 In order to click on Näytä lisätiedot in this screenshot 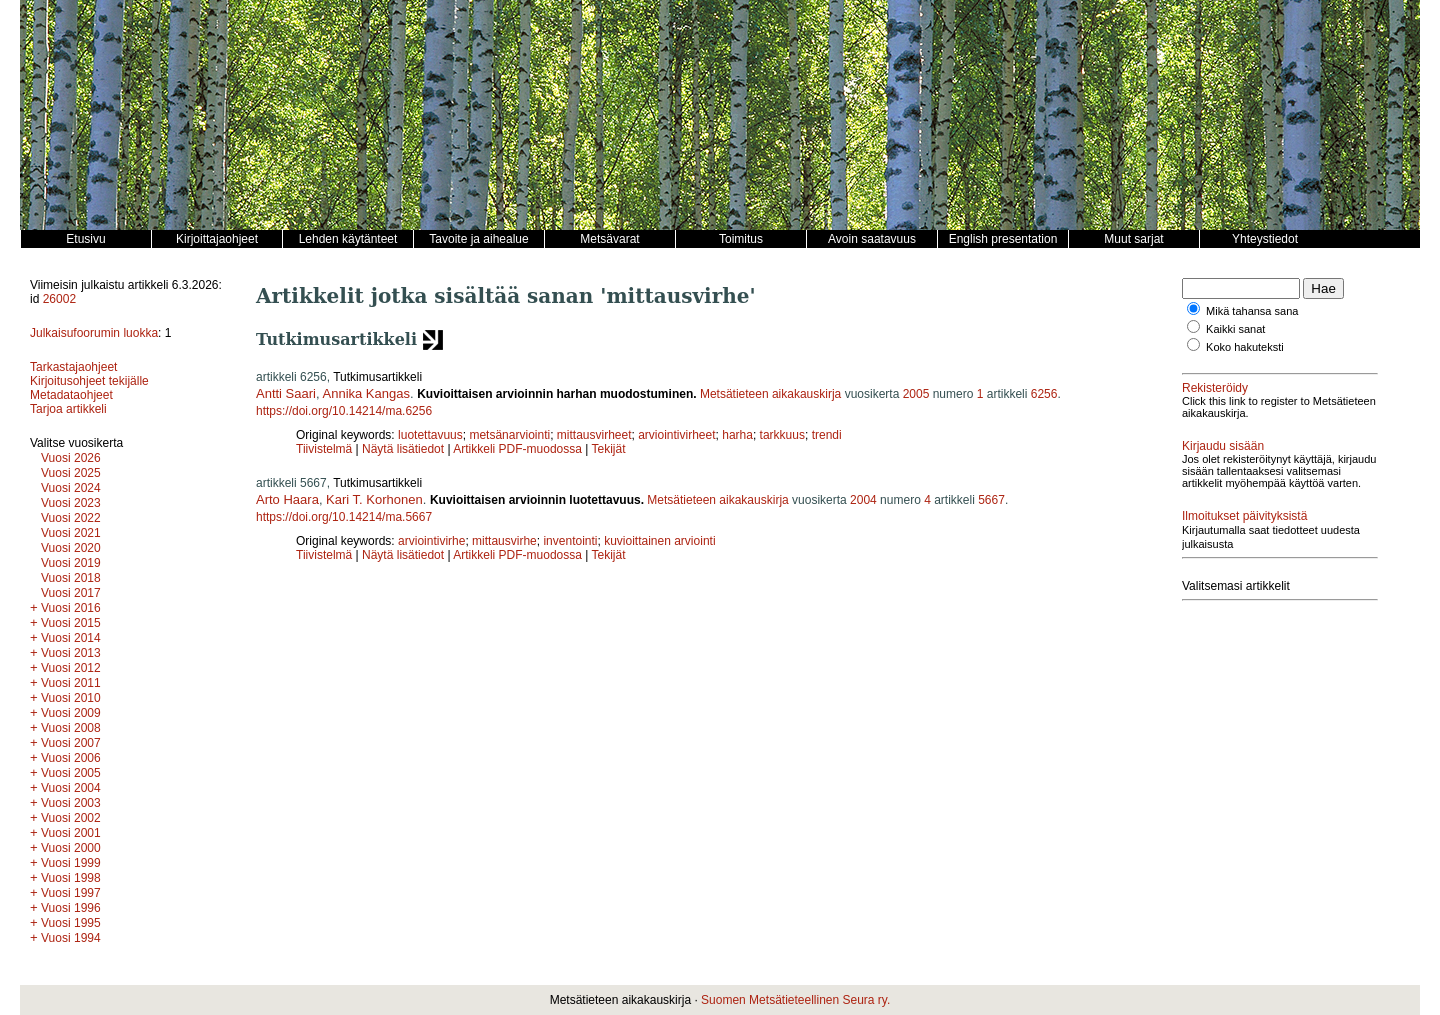, I will do `click(404, 449)`.